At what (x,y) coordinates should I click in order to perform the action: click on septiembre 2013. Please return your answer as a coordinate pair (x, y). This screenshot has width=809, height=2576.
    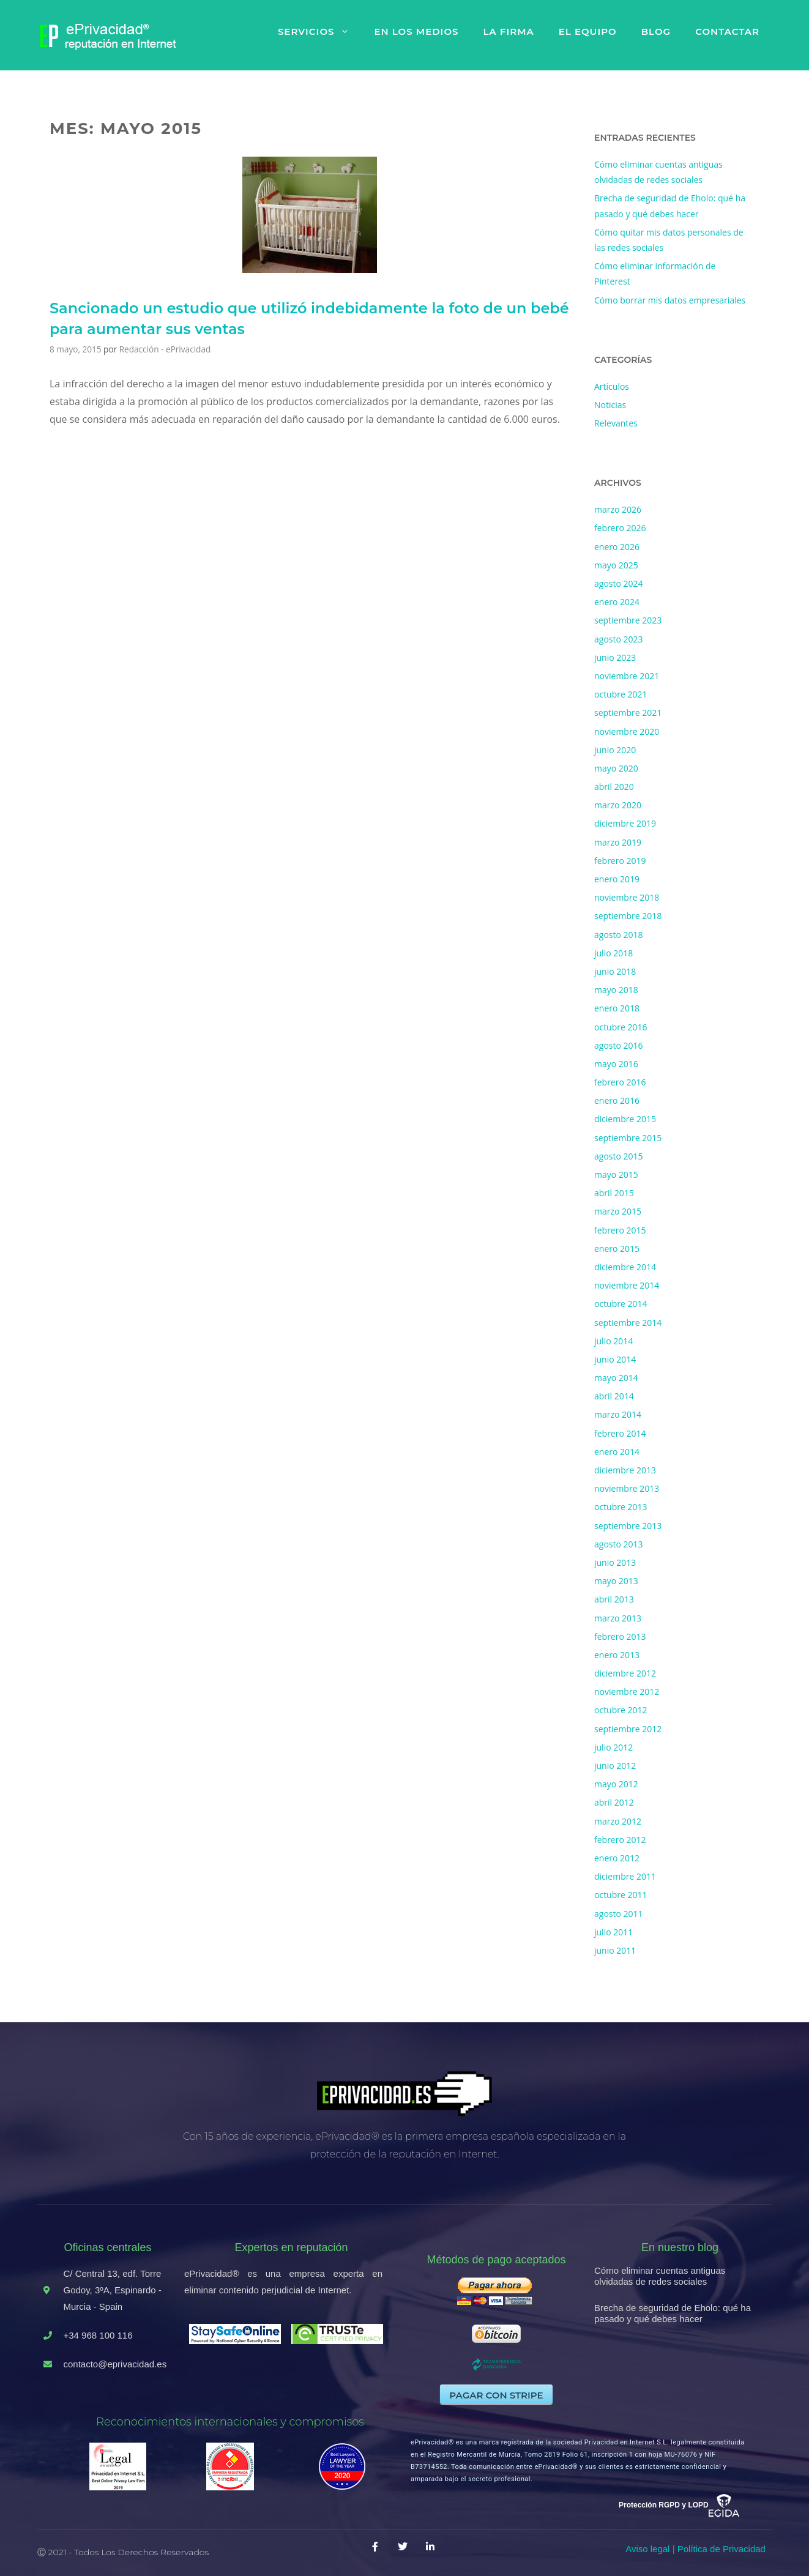
    Looking at the image, I should click on (628, 1526).